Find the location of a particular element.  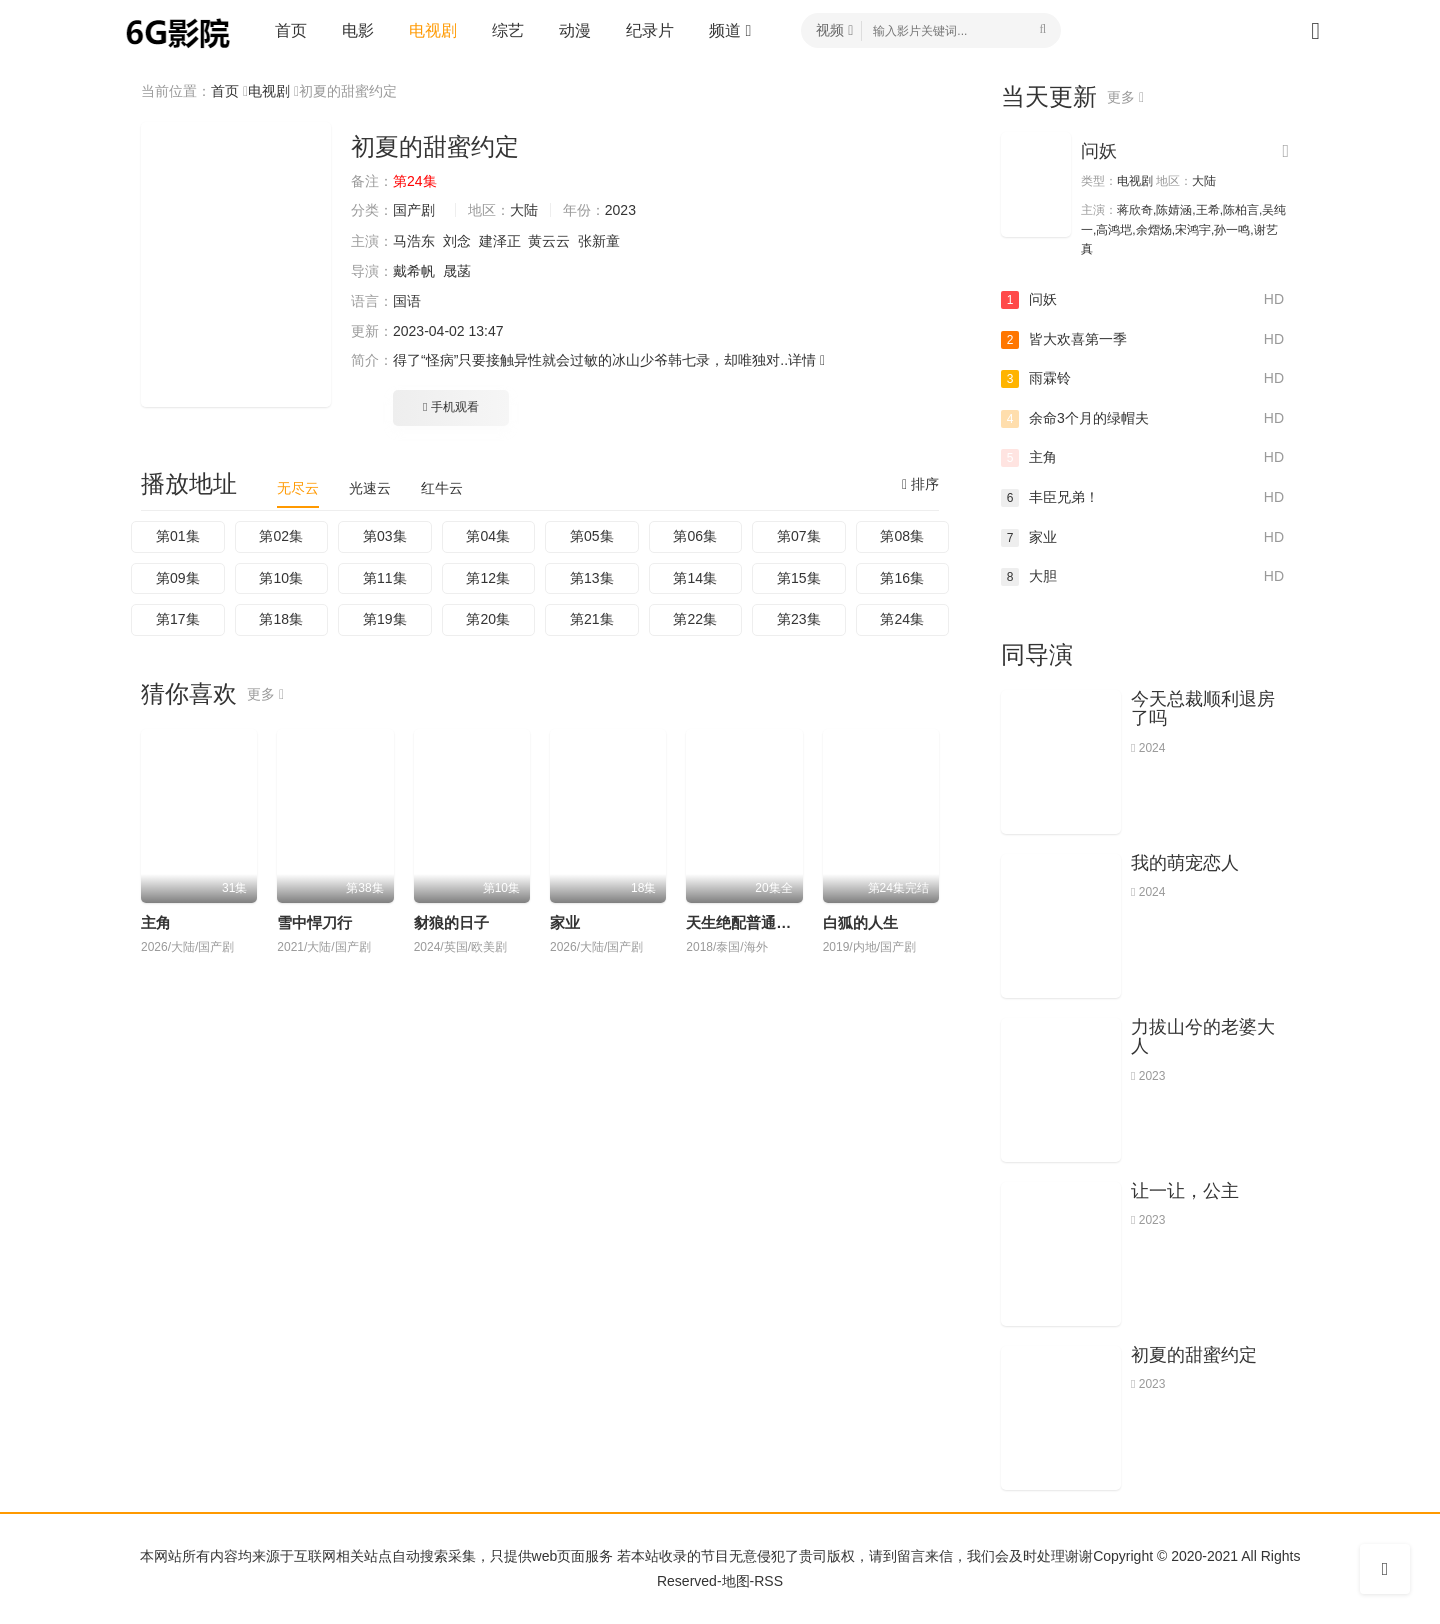

雪中悍刀行 is located at coordinates (314, 922).